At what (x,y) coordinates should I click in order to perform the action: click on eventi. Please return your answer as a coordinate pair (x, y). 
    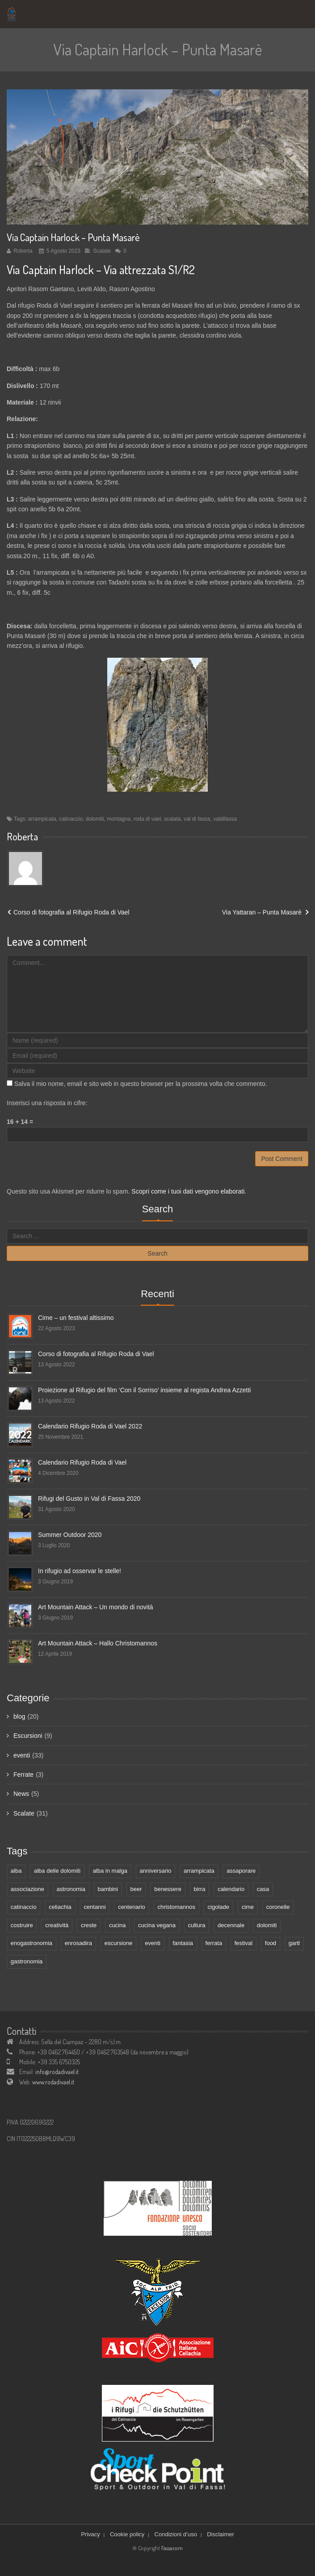
    Looking at the image, I should click on (21, 1755).